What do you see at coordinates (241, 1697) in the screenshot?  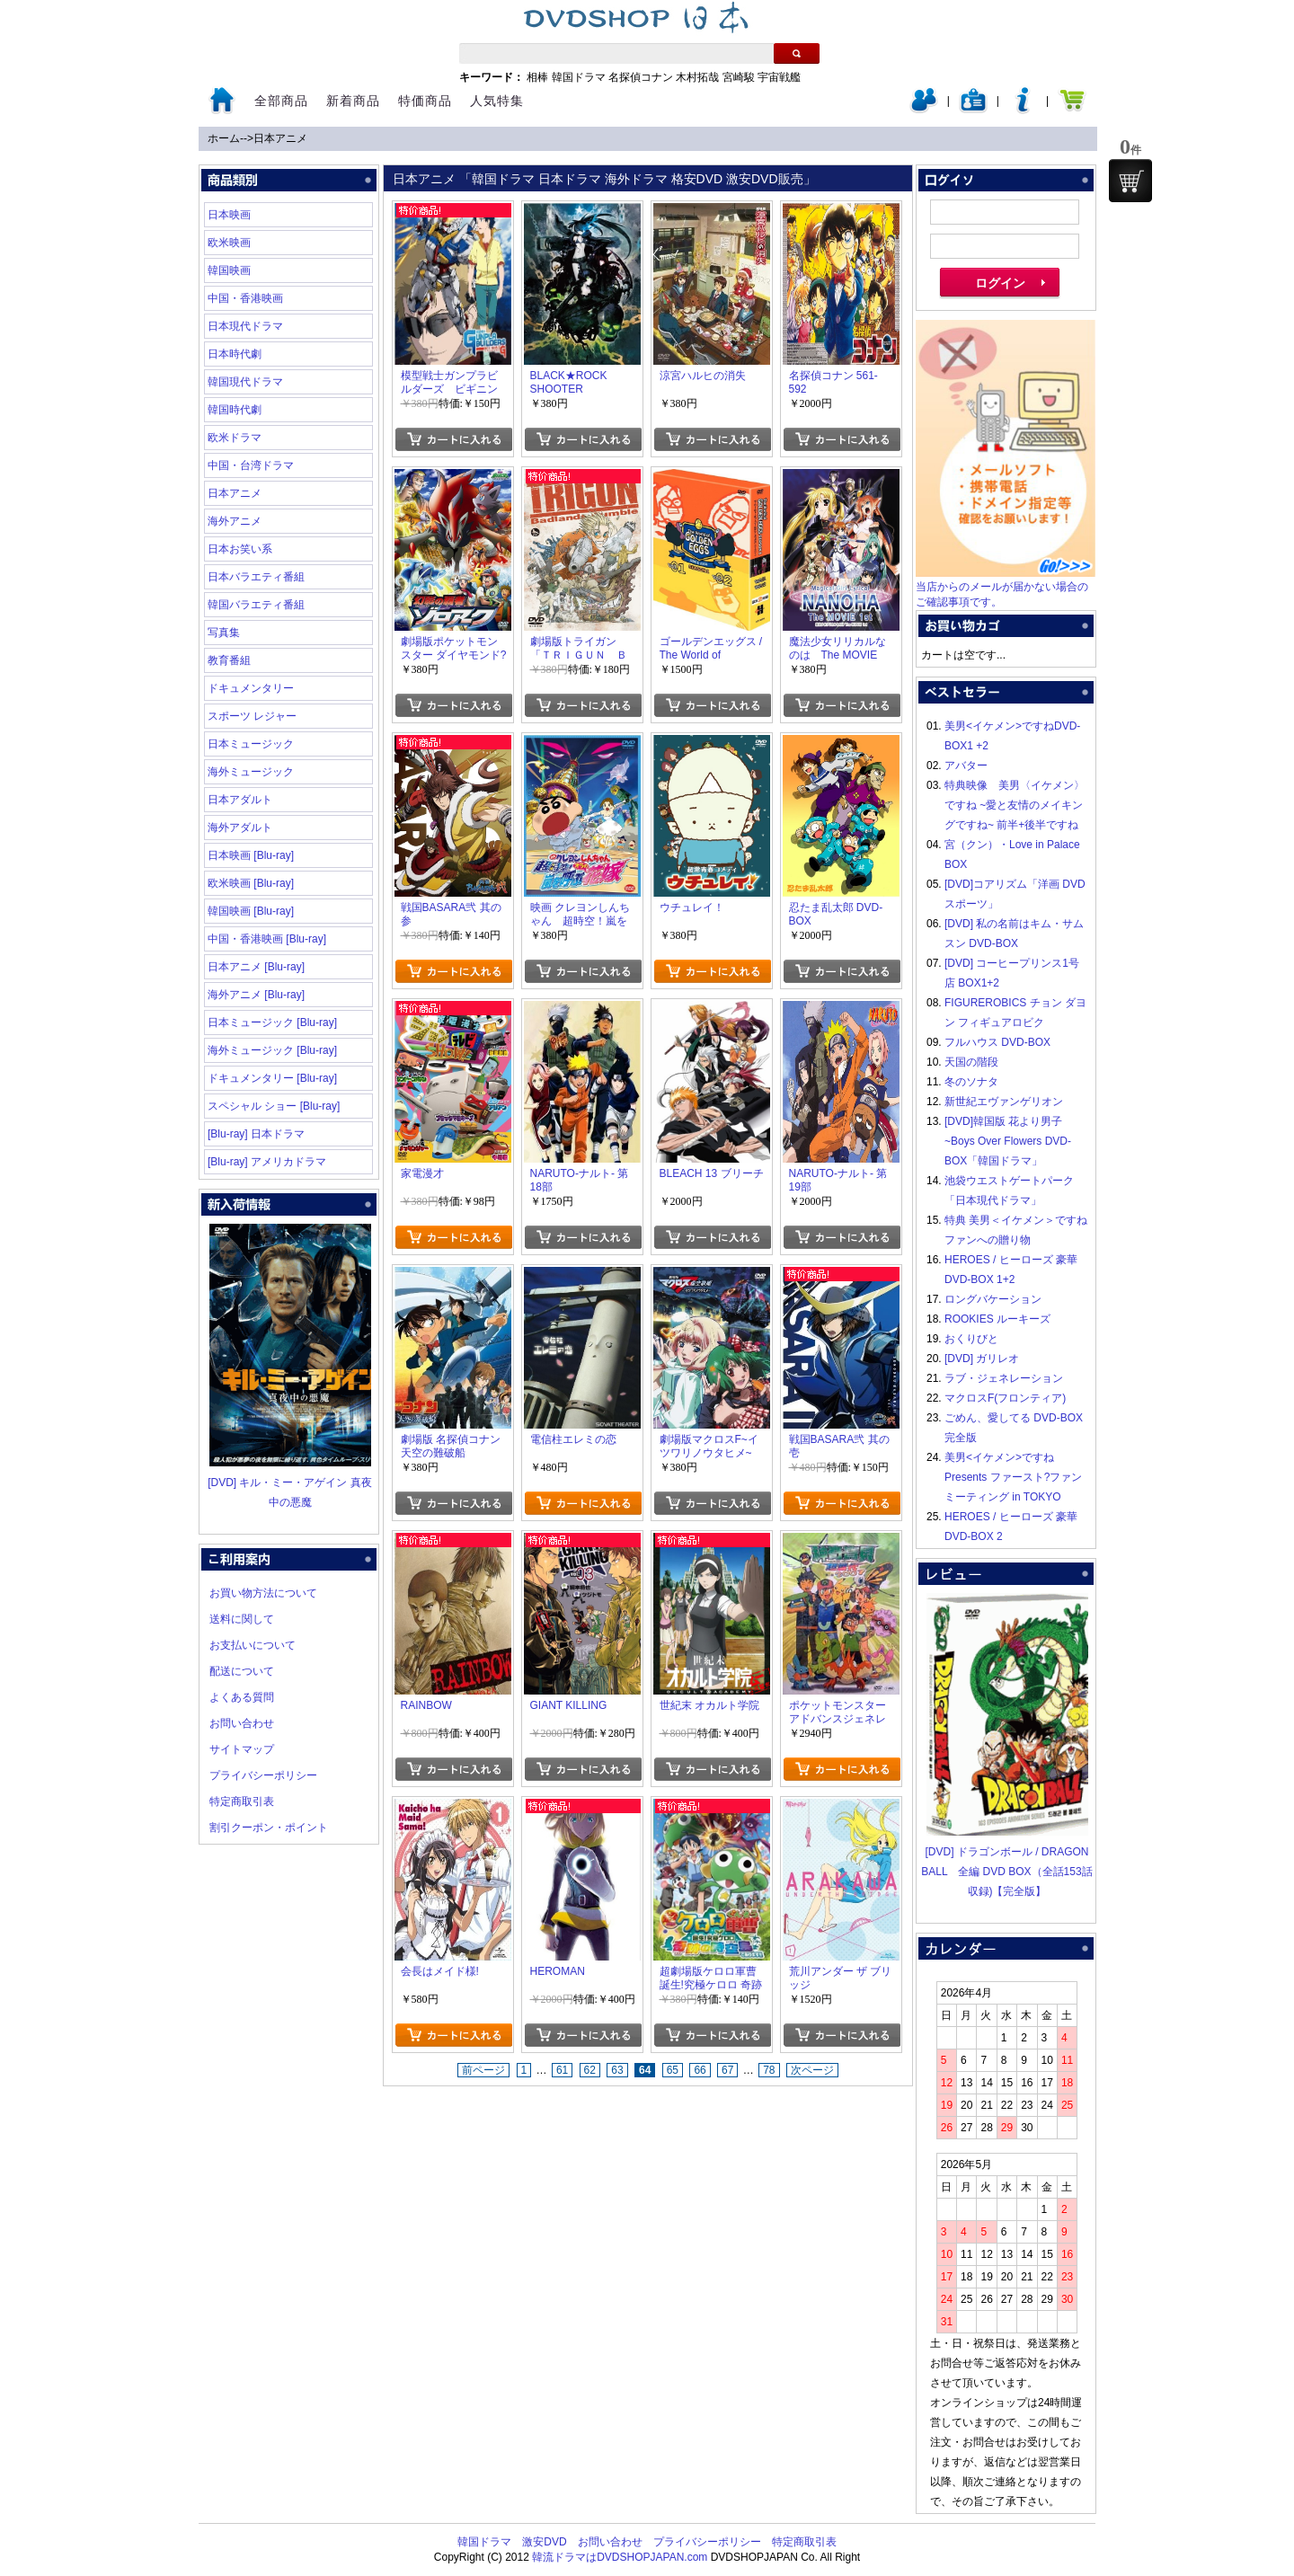 I see `よくある質問` at bounding box center [241, 1697].